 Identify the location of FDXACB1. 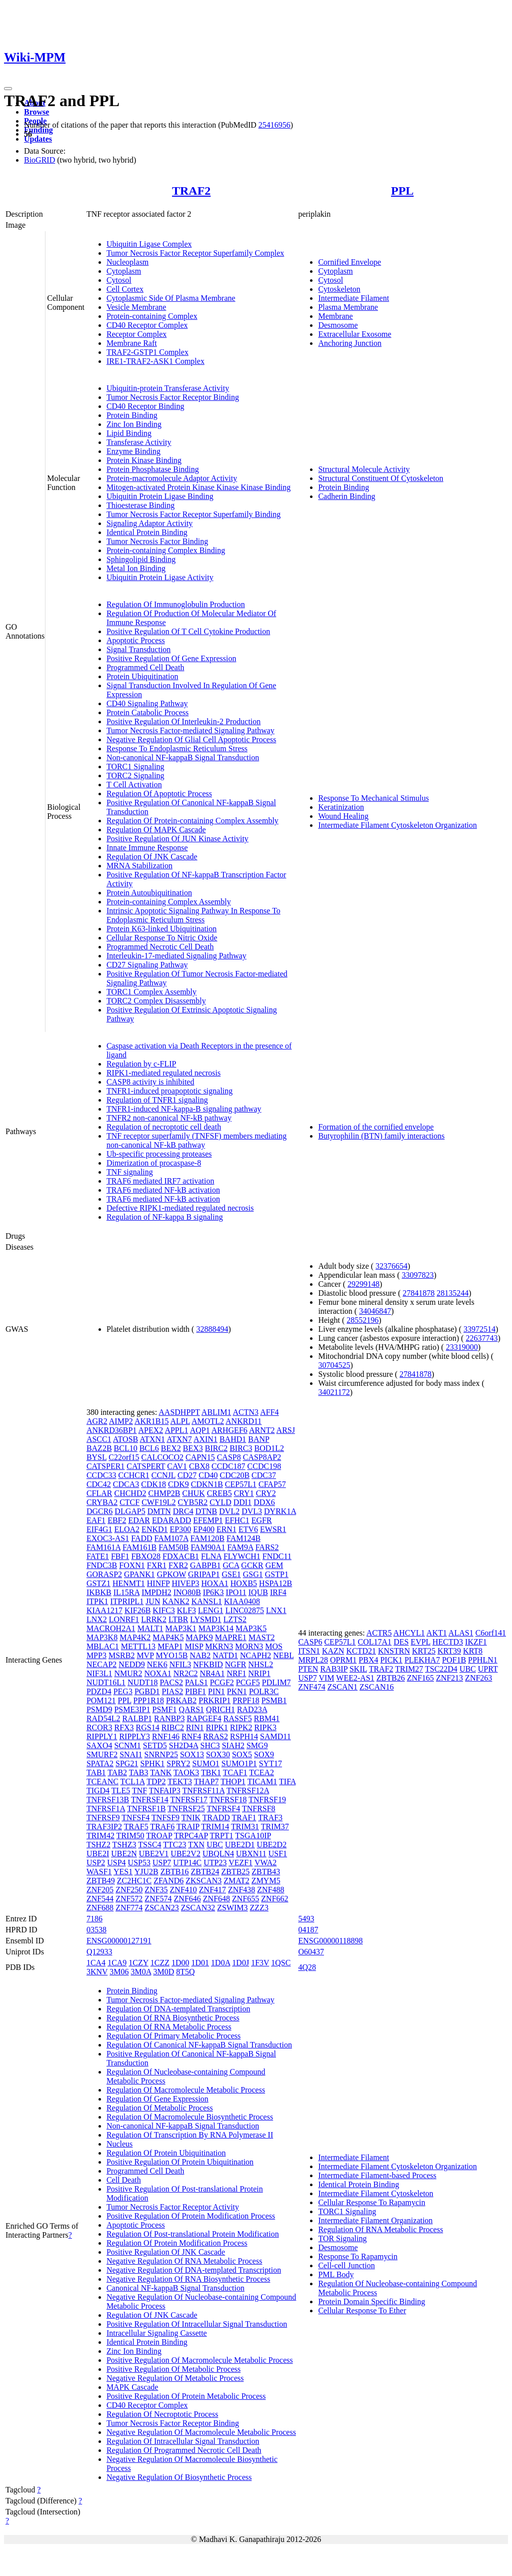
(180, 1556).